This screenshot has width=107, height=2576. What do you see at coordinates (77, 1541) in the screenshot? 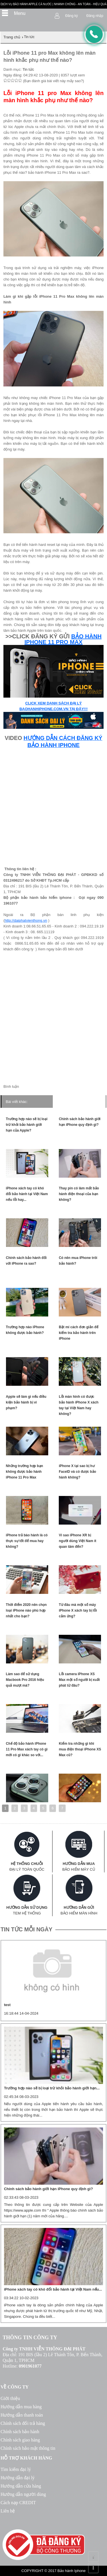
I see `Vì sao iPhone XR bị người dùng Việt Nam ít quan tâm đến?` at bounding box center [77, 1541].